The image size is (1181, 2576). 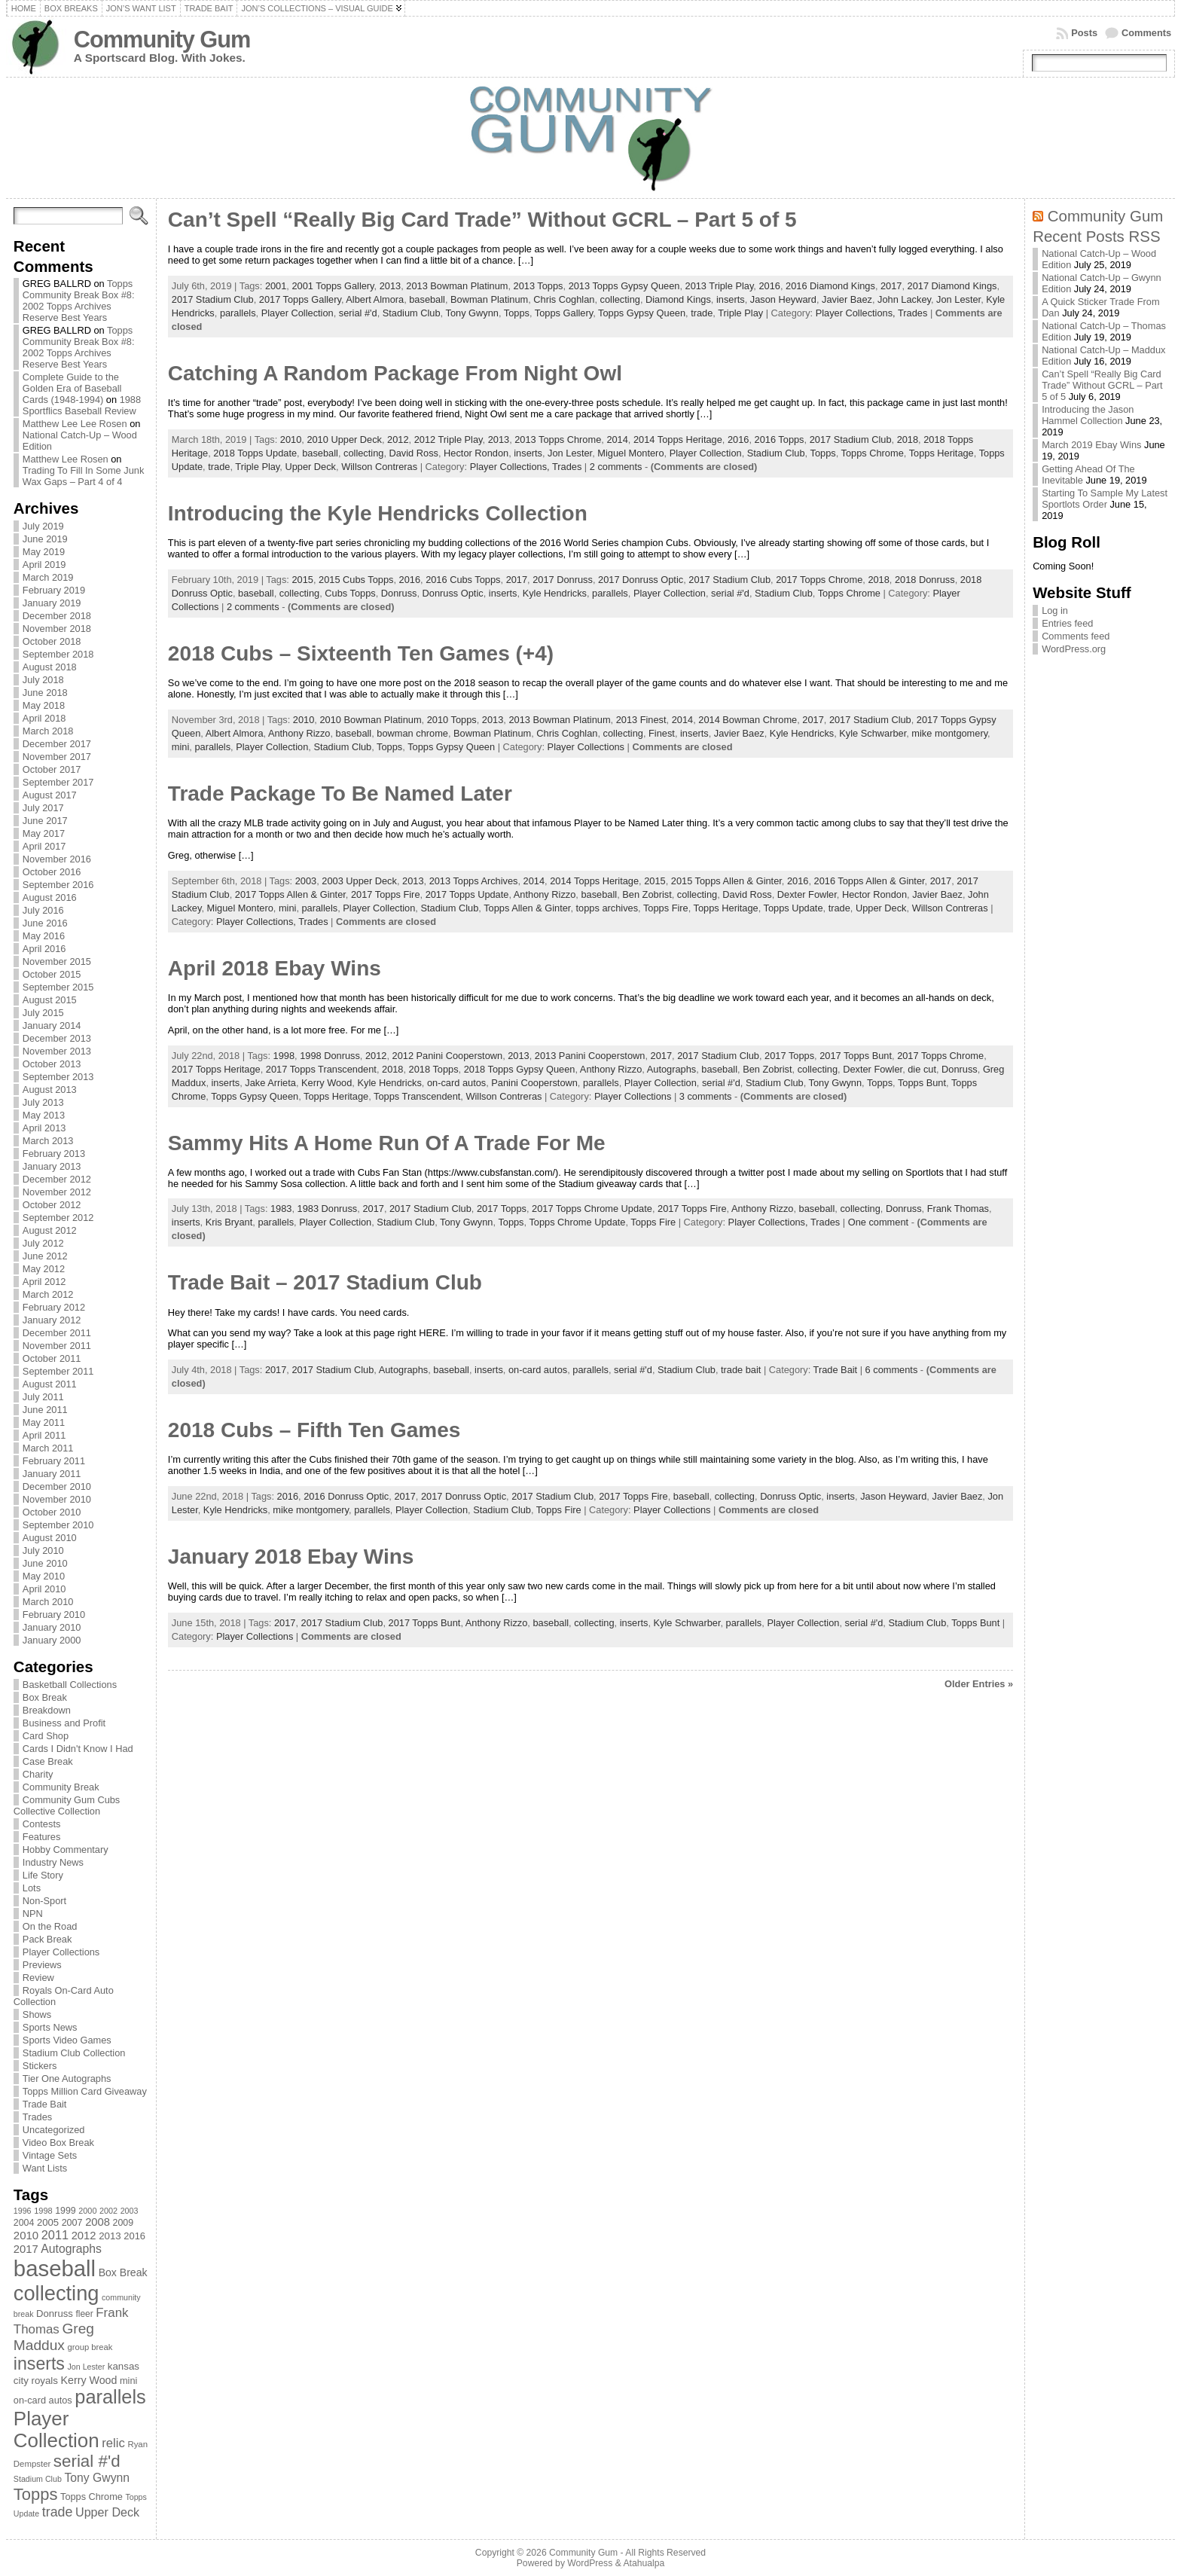 I want to click on 2016 [2016 (85 items)], so click(x=134, y=2236).